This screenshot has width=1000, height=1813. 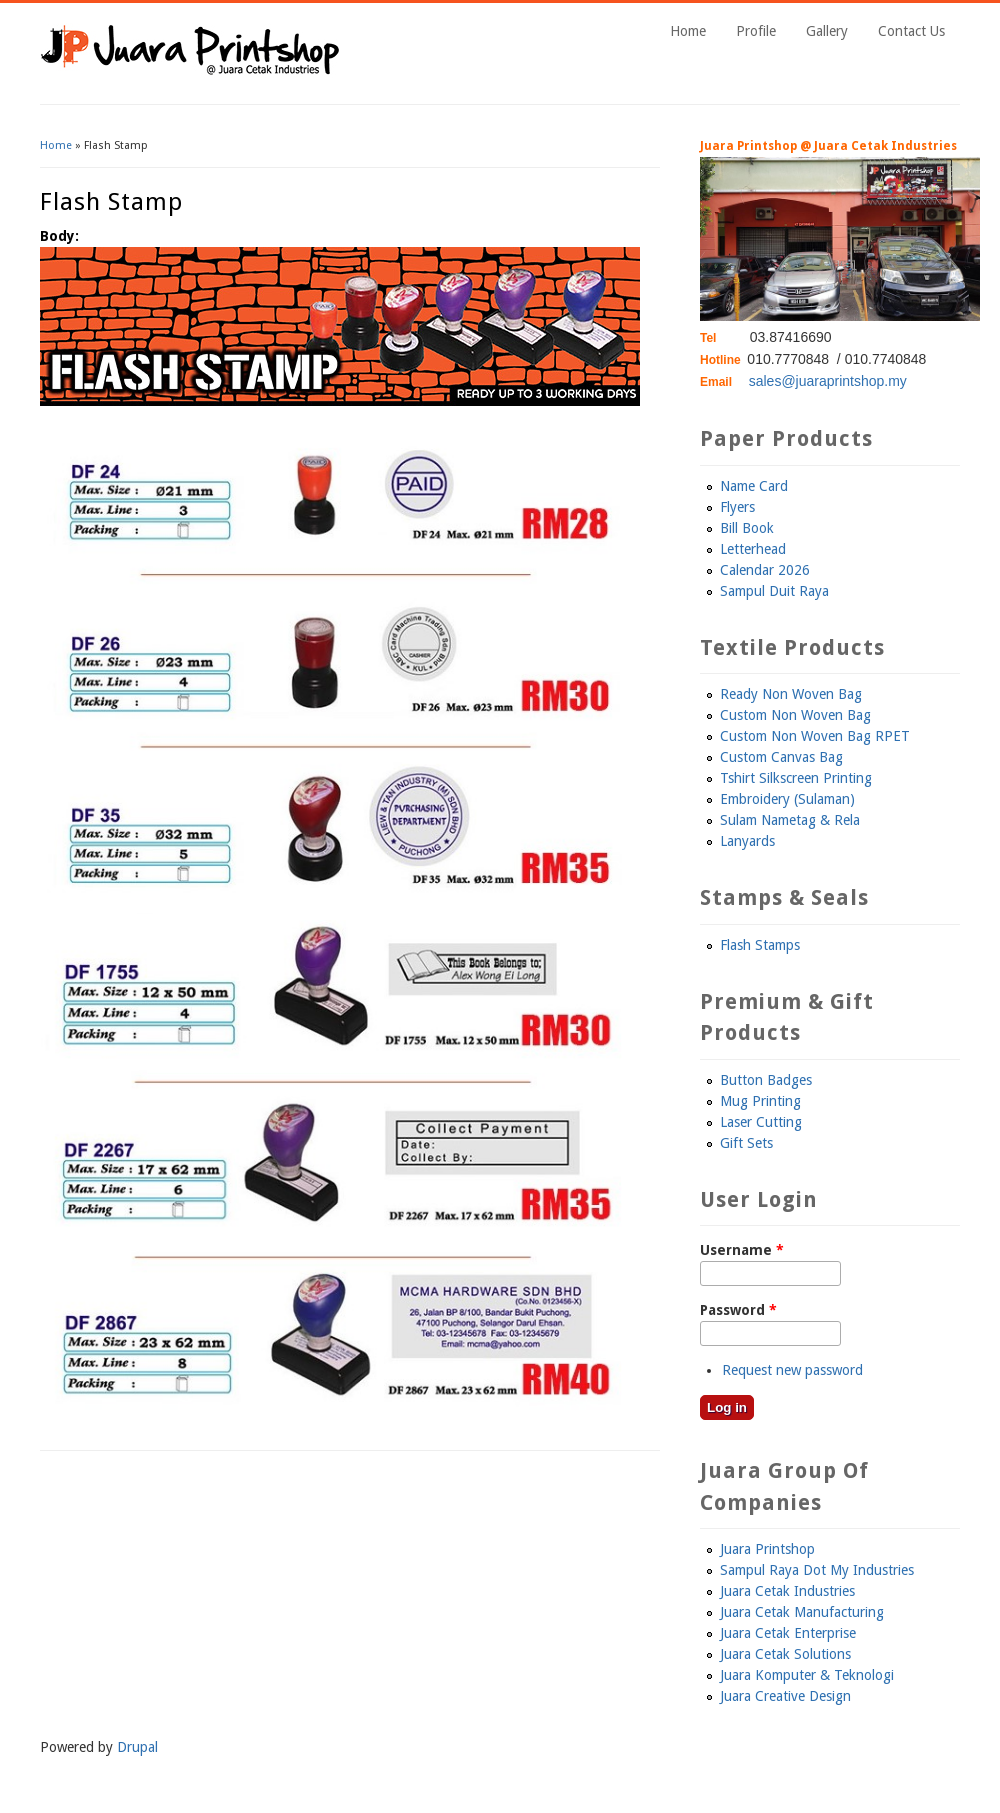 I want to click on Juara Cetak Enterprise, so click(x=788, y=1633).